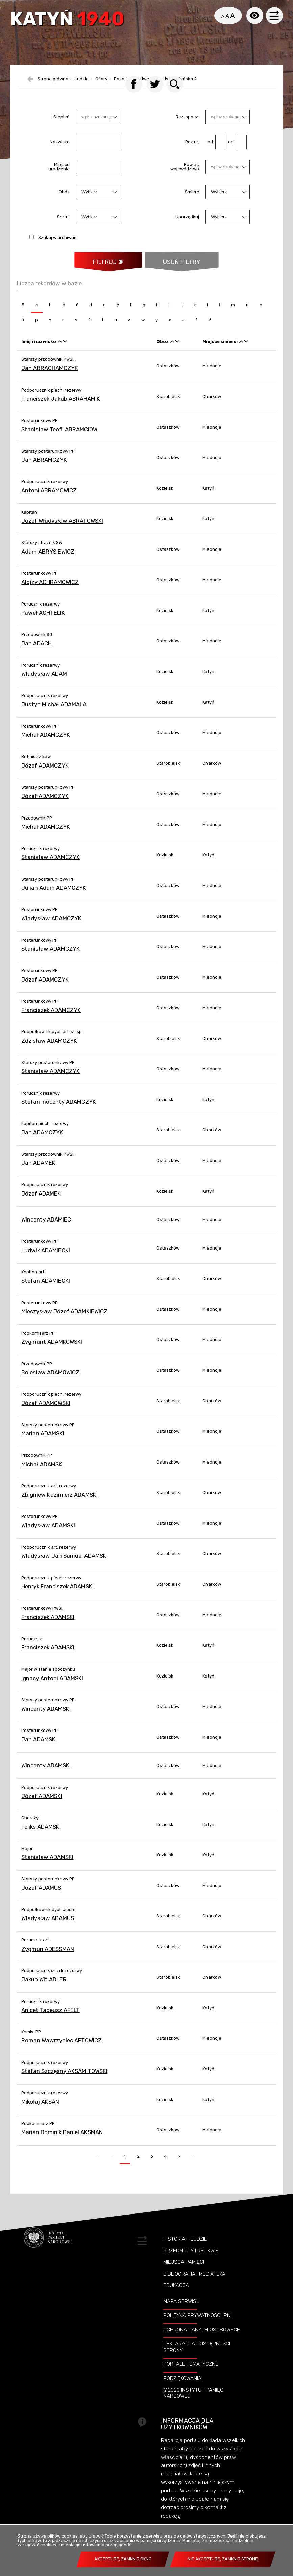  Describe the element at coordinates (64, 1321) in the screenshot. I see `Mieczysław Józef ADAMKIEWICZ` at that location.